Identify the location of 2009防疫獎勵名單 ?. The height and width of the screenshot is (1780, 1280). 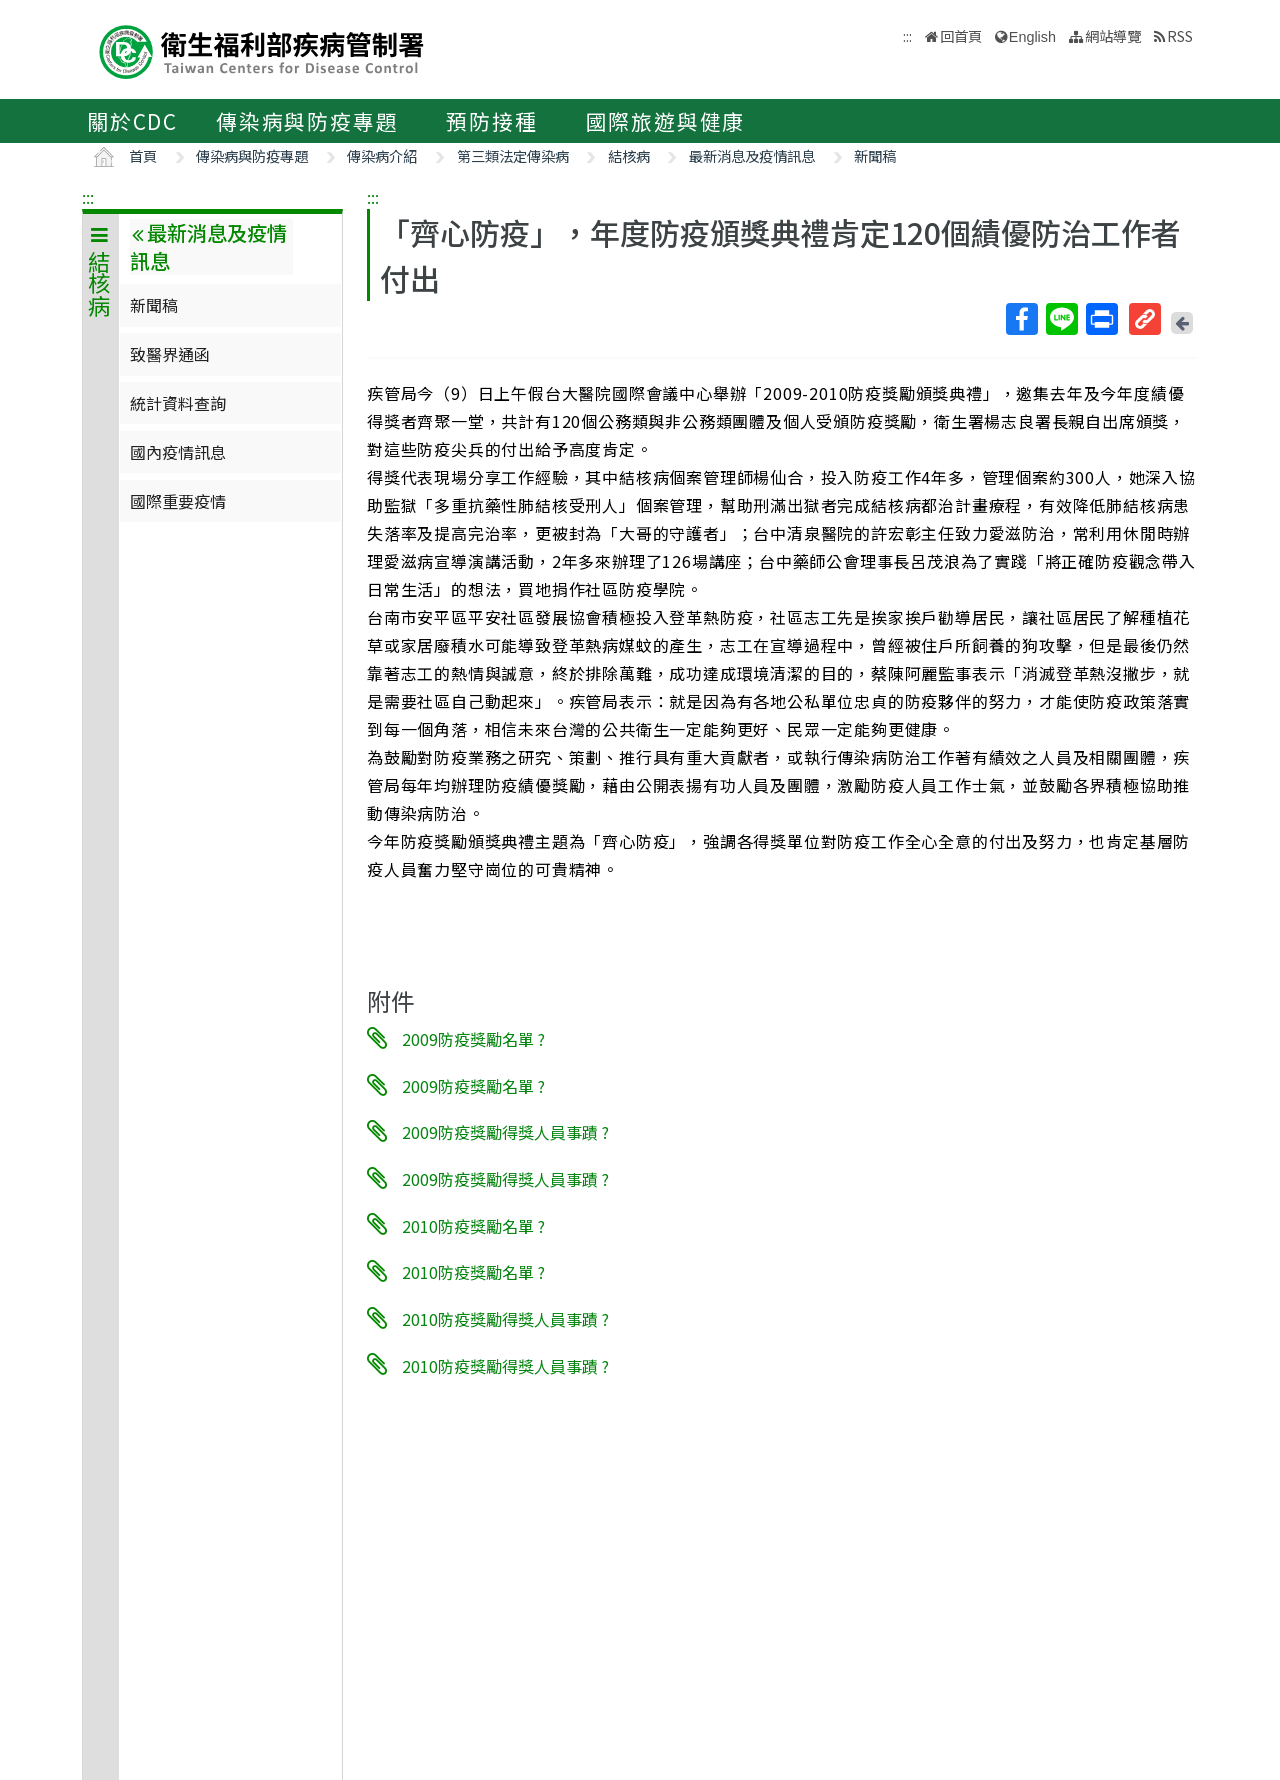
(473, 1039).